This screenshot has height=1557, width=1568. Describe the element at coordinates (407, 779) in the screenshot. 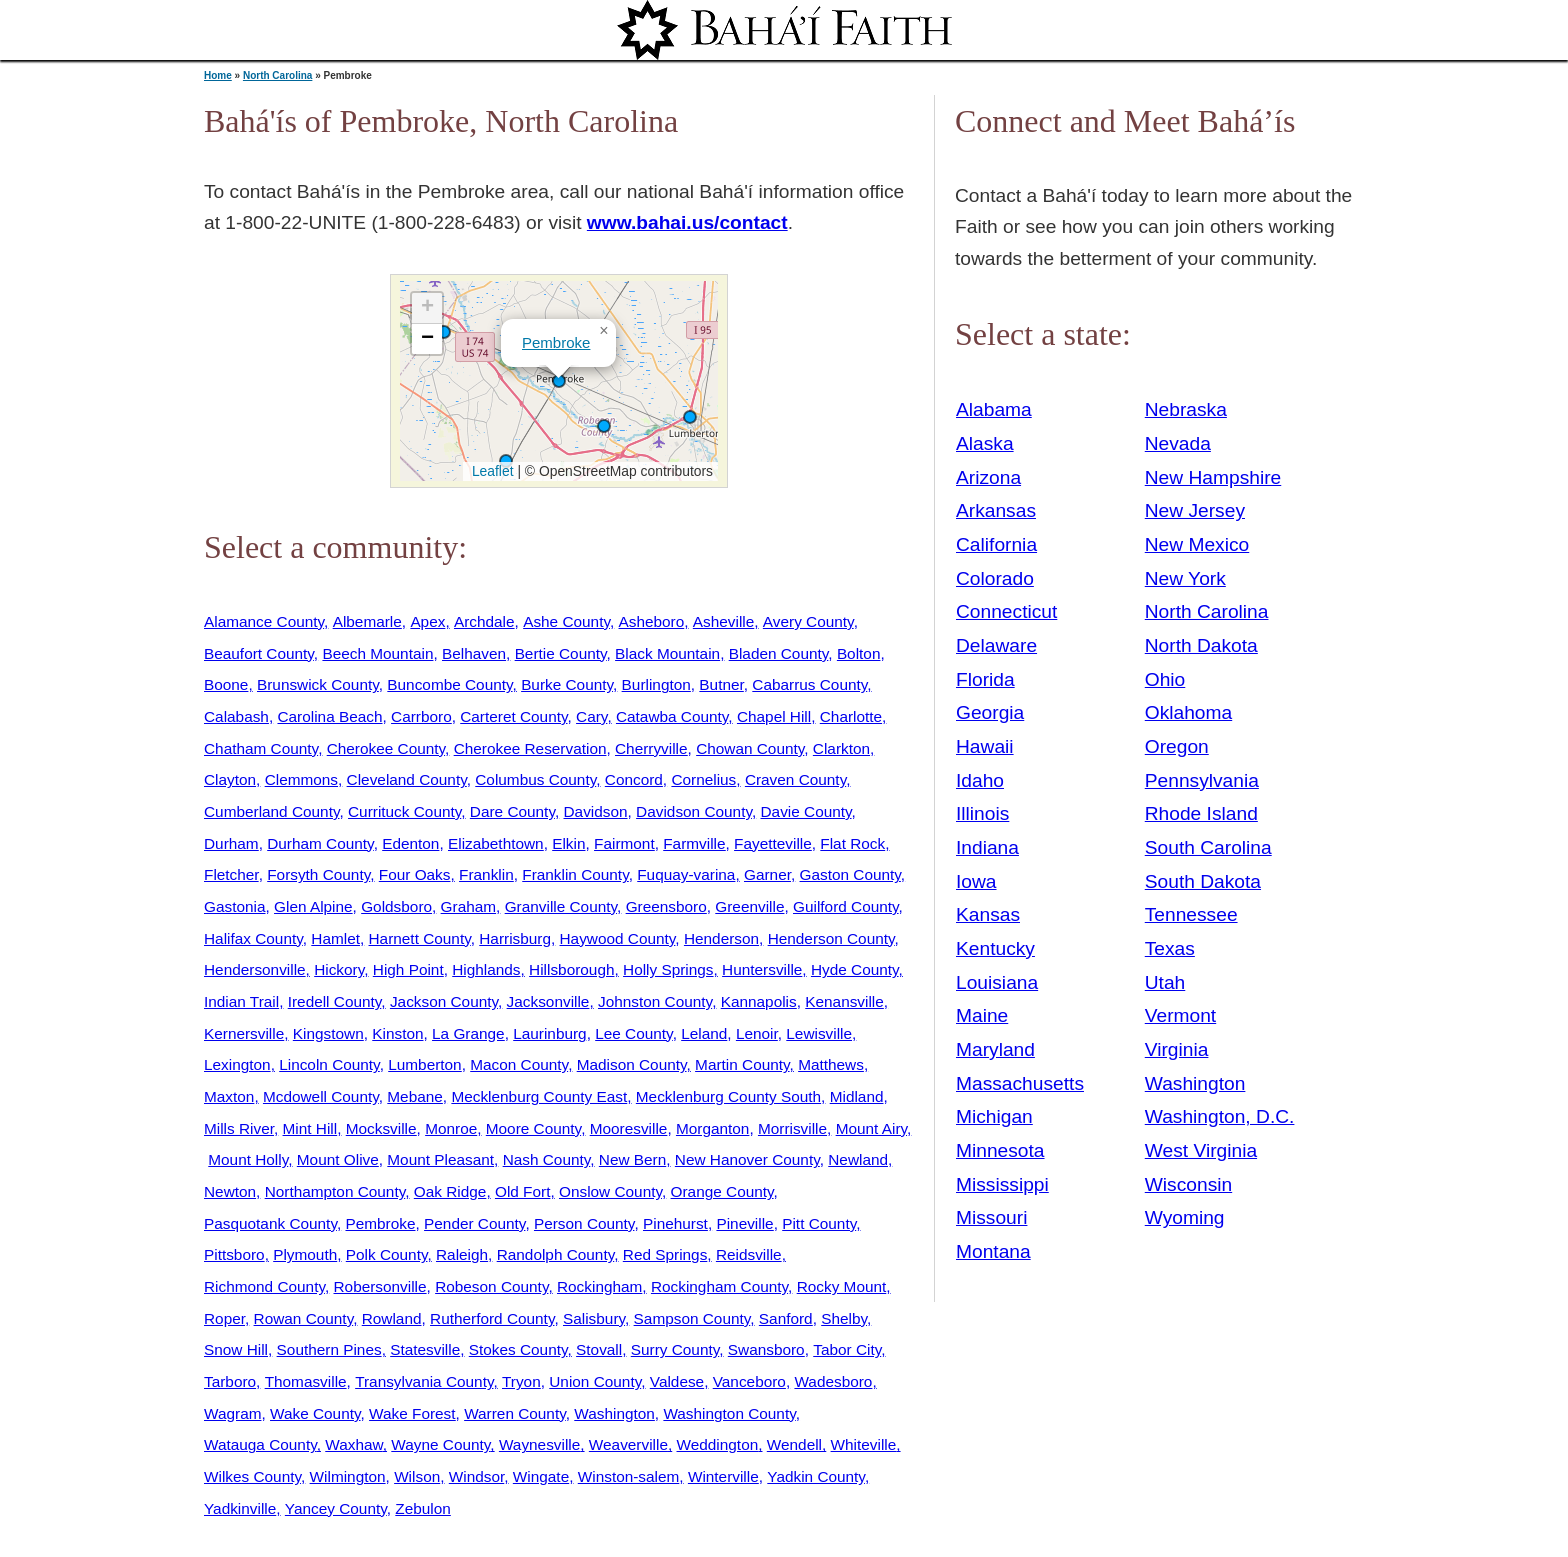

I see `Cleveland County` at that location.